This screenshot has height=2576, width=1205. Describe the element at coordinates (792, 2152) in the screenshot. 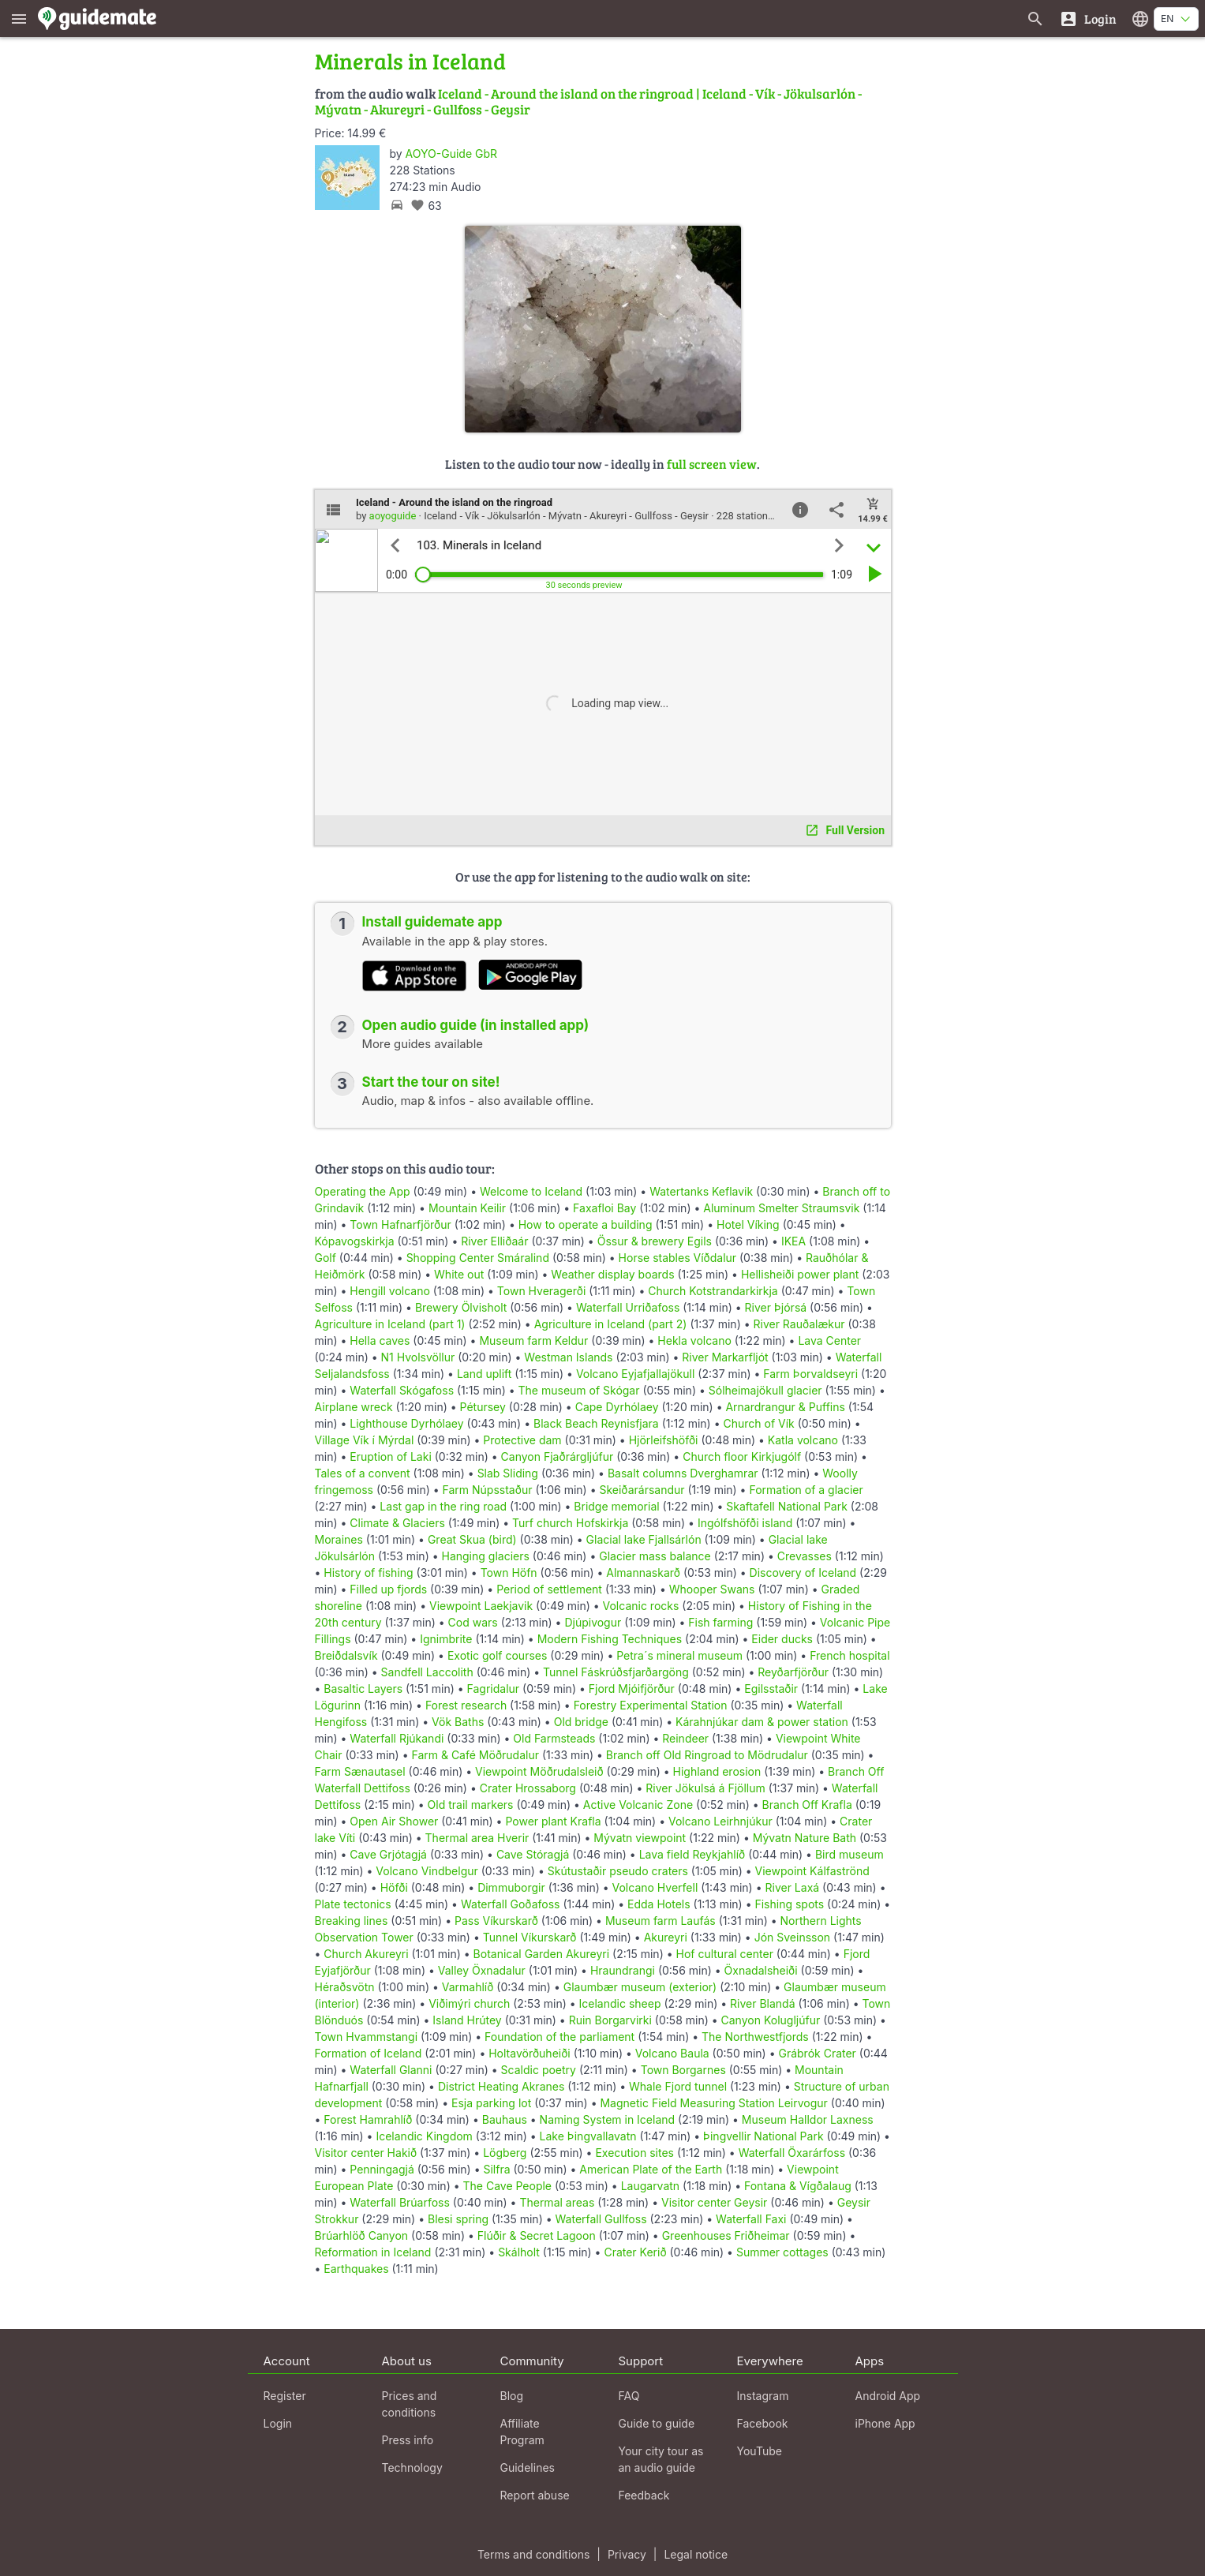

I see `Waterfall Öxarárfoss` at that location.